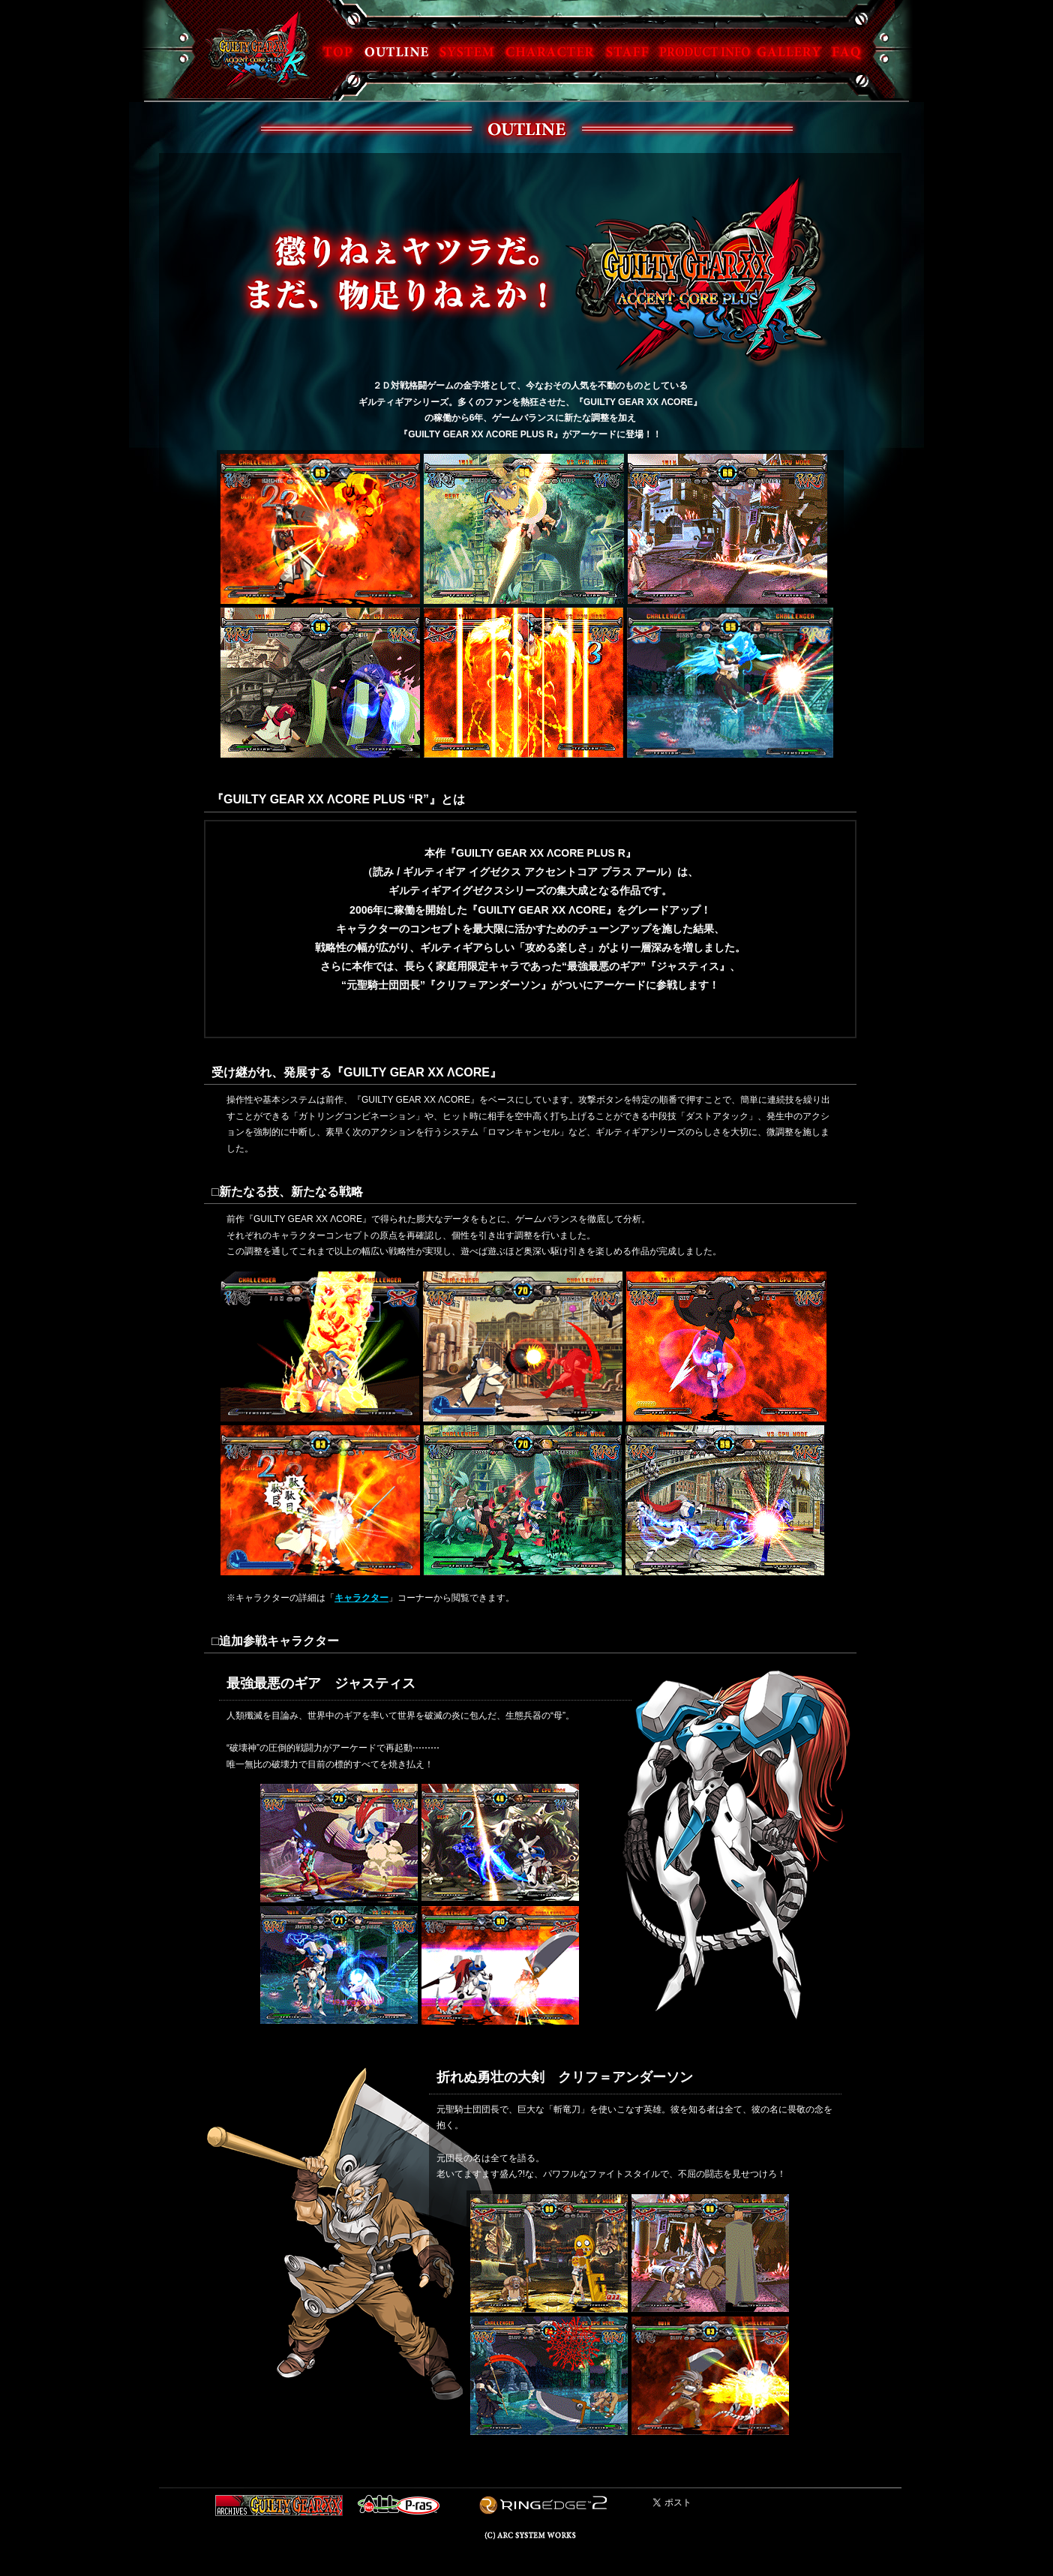 This screenshot has width=1053, height=2576. I want to click on GUILTY GEAR XX ARCHIVES, so click(279, 2505).